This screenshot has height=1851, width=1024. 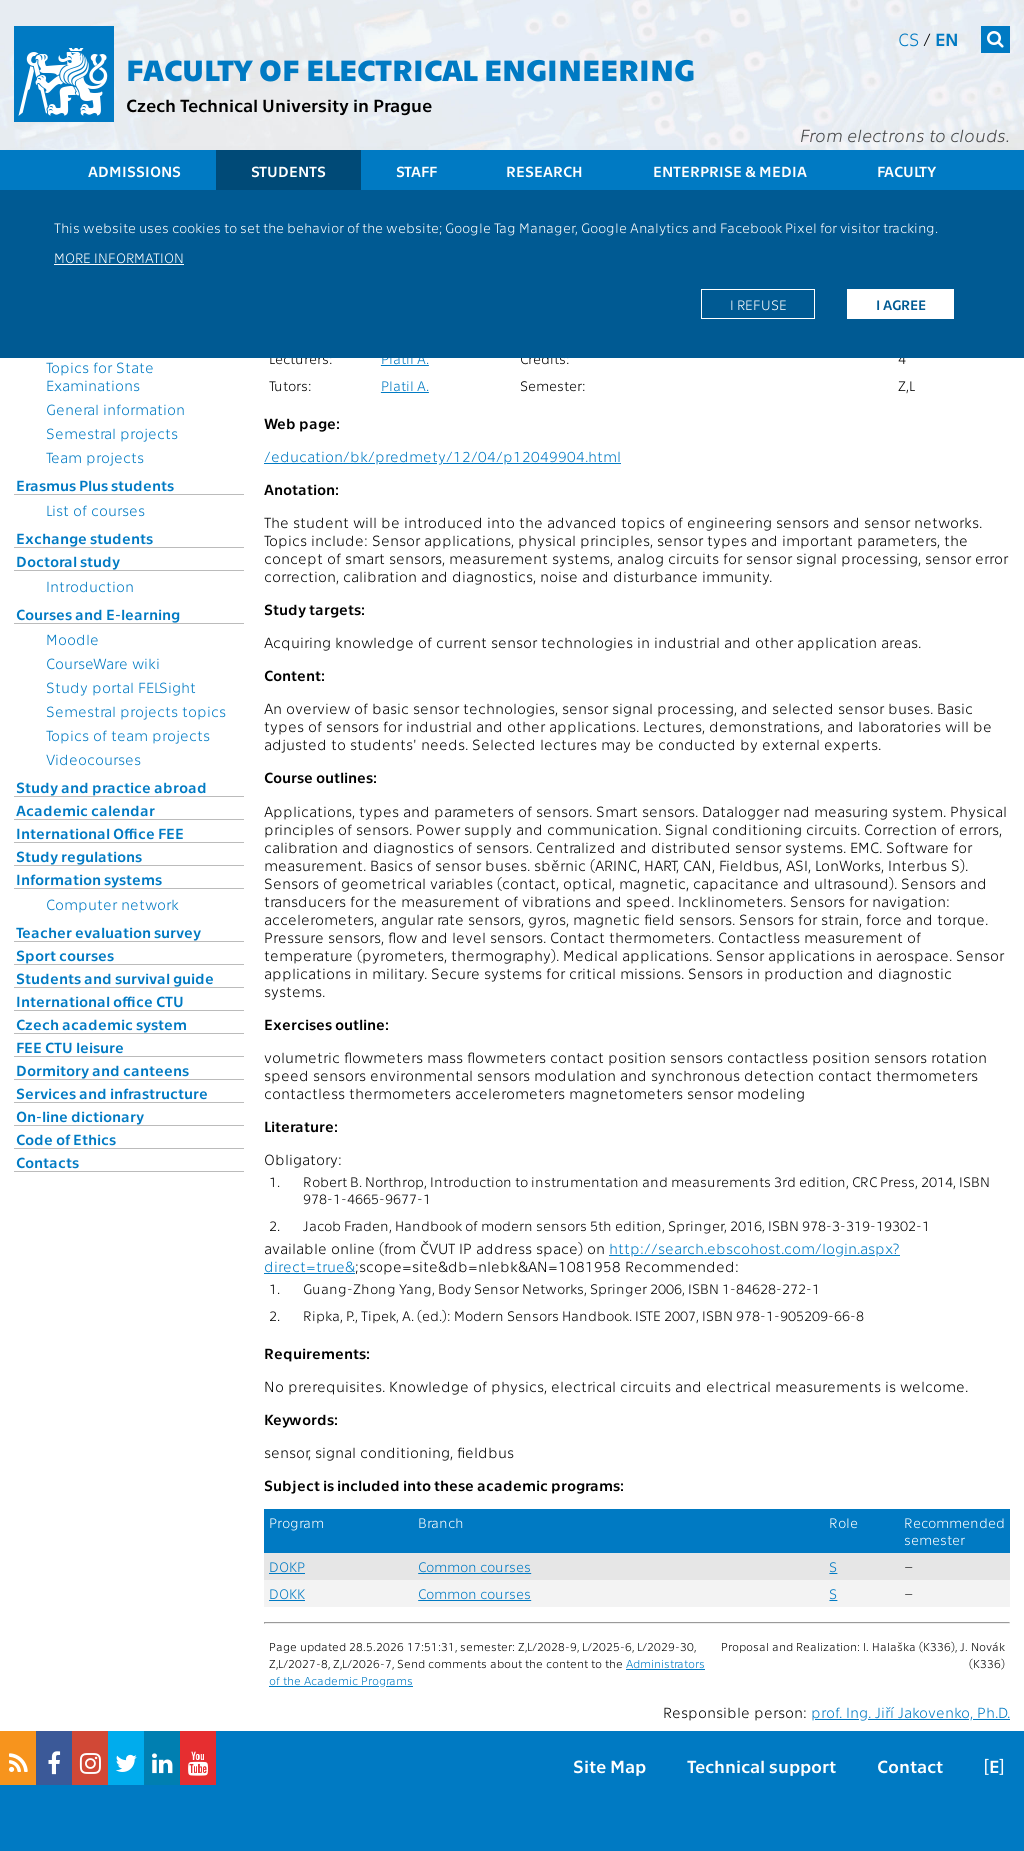 What do you see at coordinates (95, 510) in the screenshot?
I see `List of courses` at bounding box center [95, 510].